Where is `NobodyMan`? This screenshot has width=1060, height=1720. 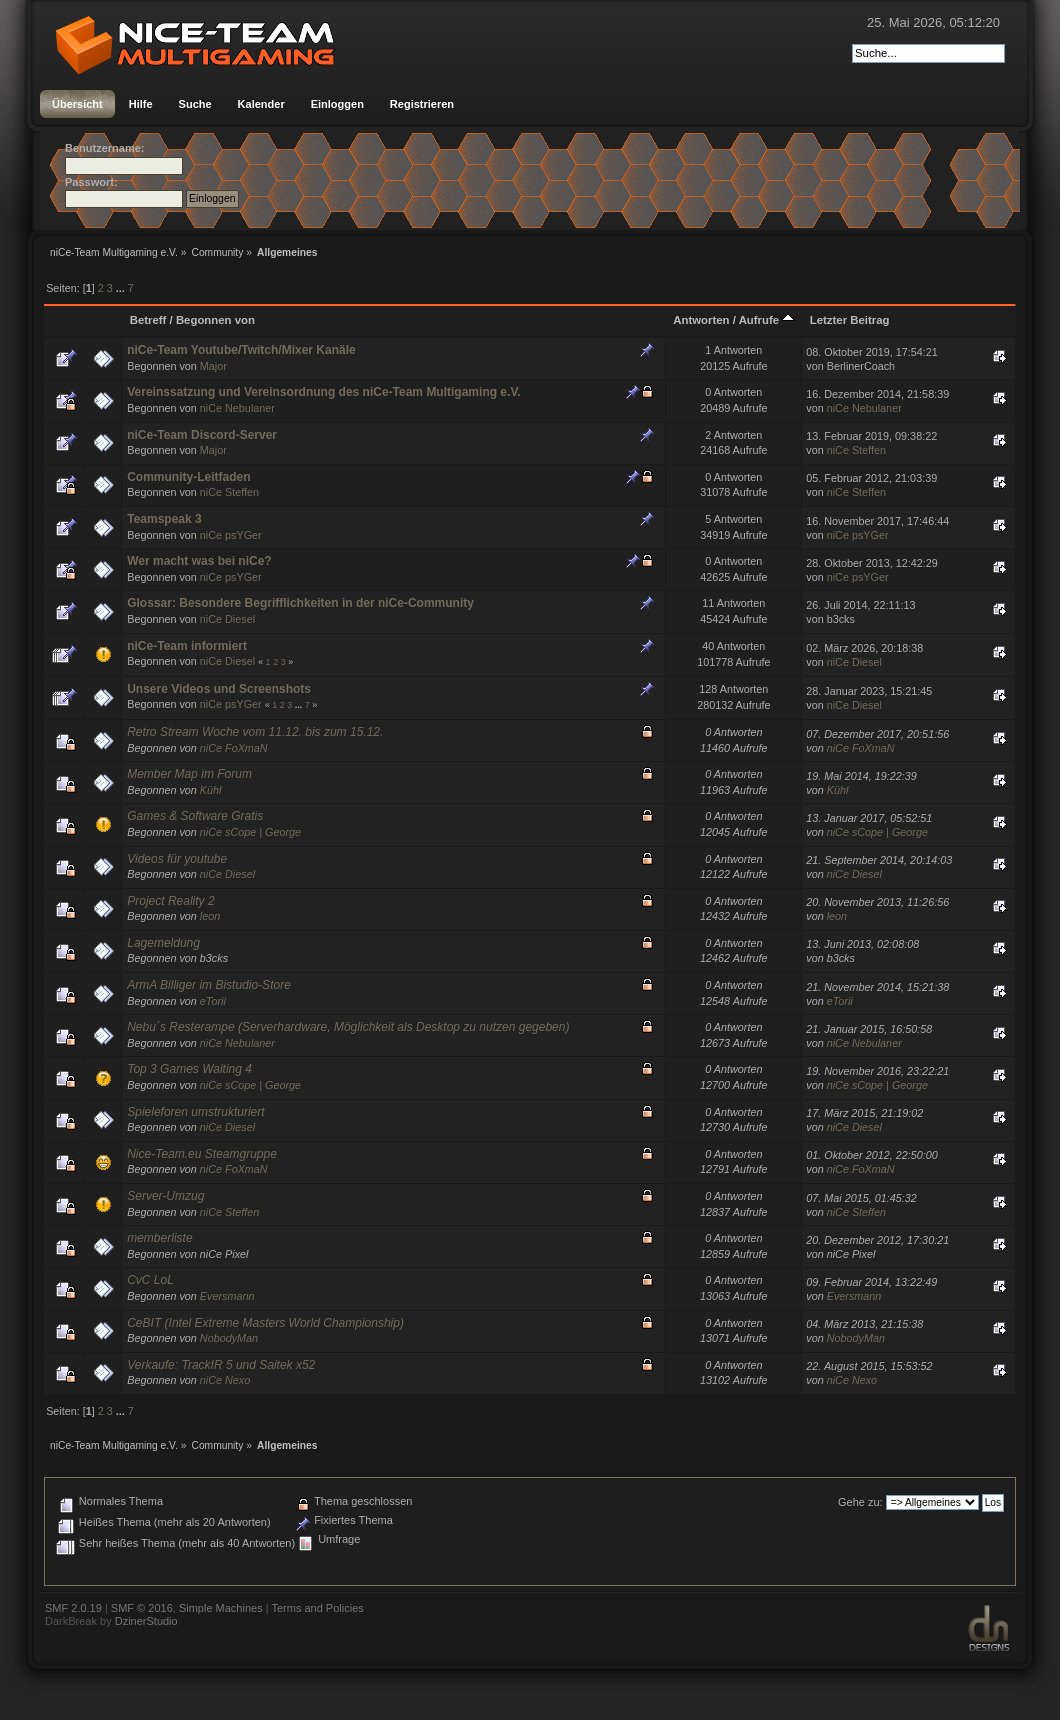
NobodyMan is located at coordinates (229, 1338).